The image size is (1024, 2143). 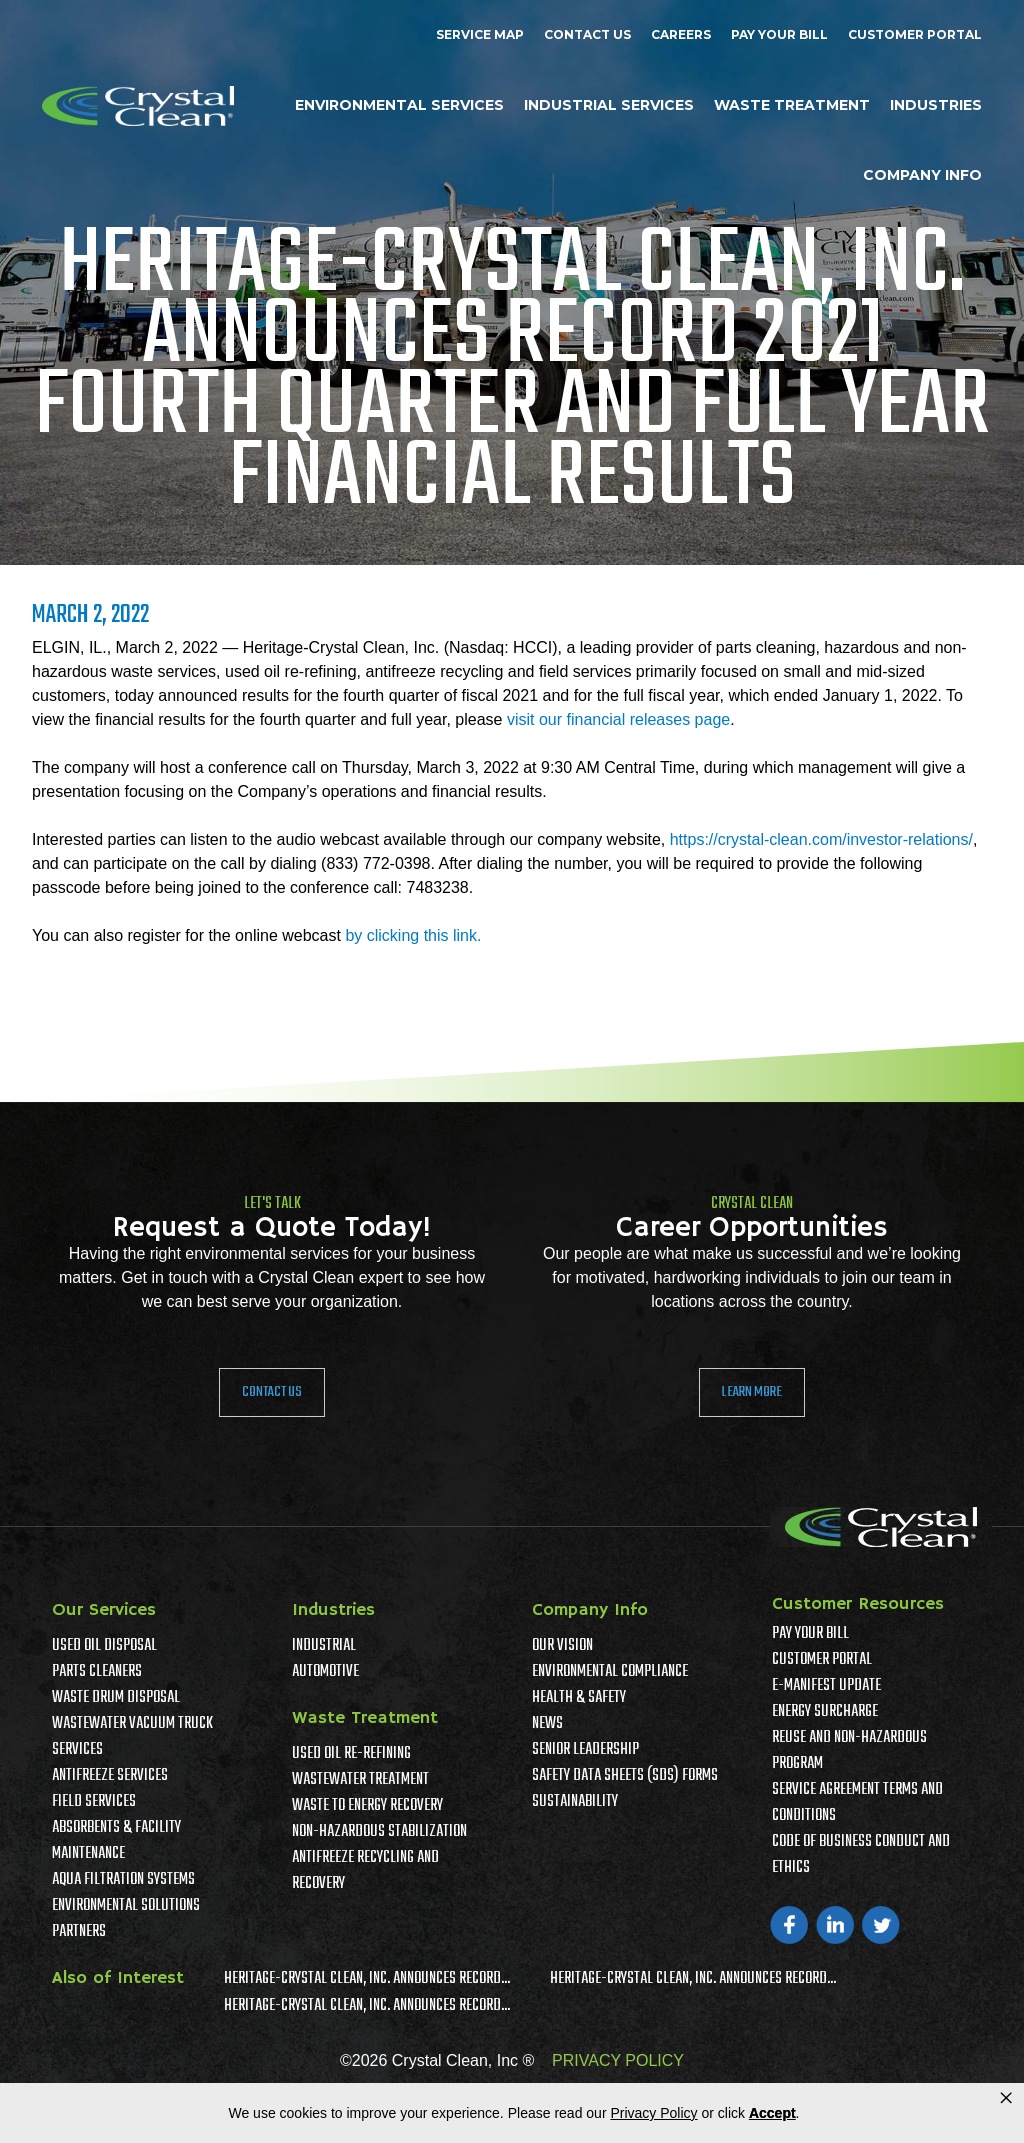 What do you see at coordinates (123, 1880) in the screenshot?
I see `Aqua Filtration Systems` at bounding box center [123, 1880].